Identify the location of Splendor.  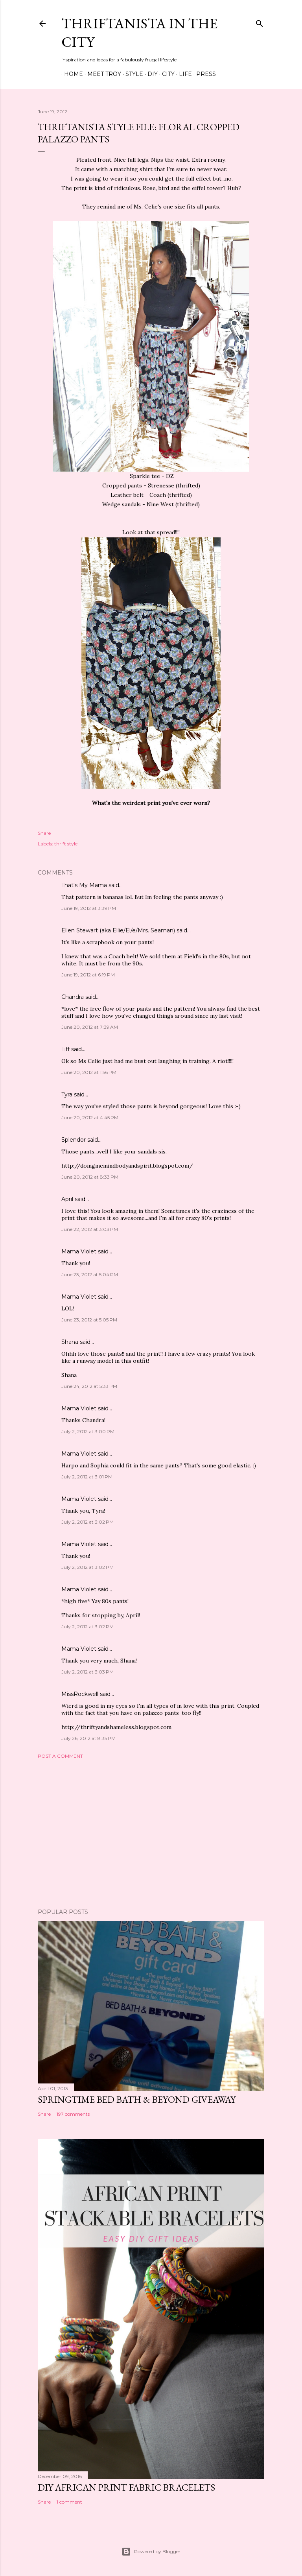
(73, 1139).